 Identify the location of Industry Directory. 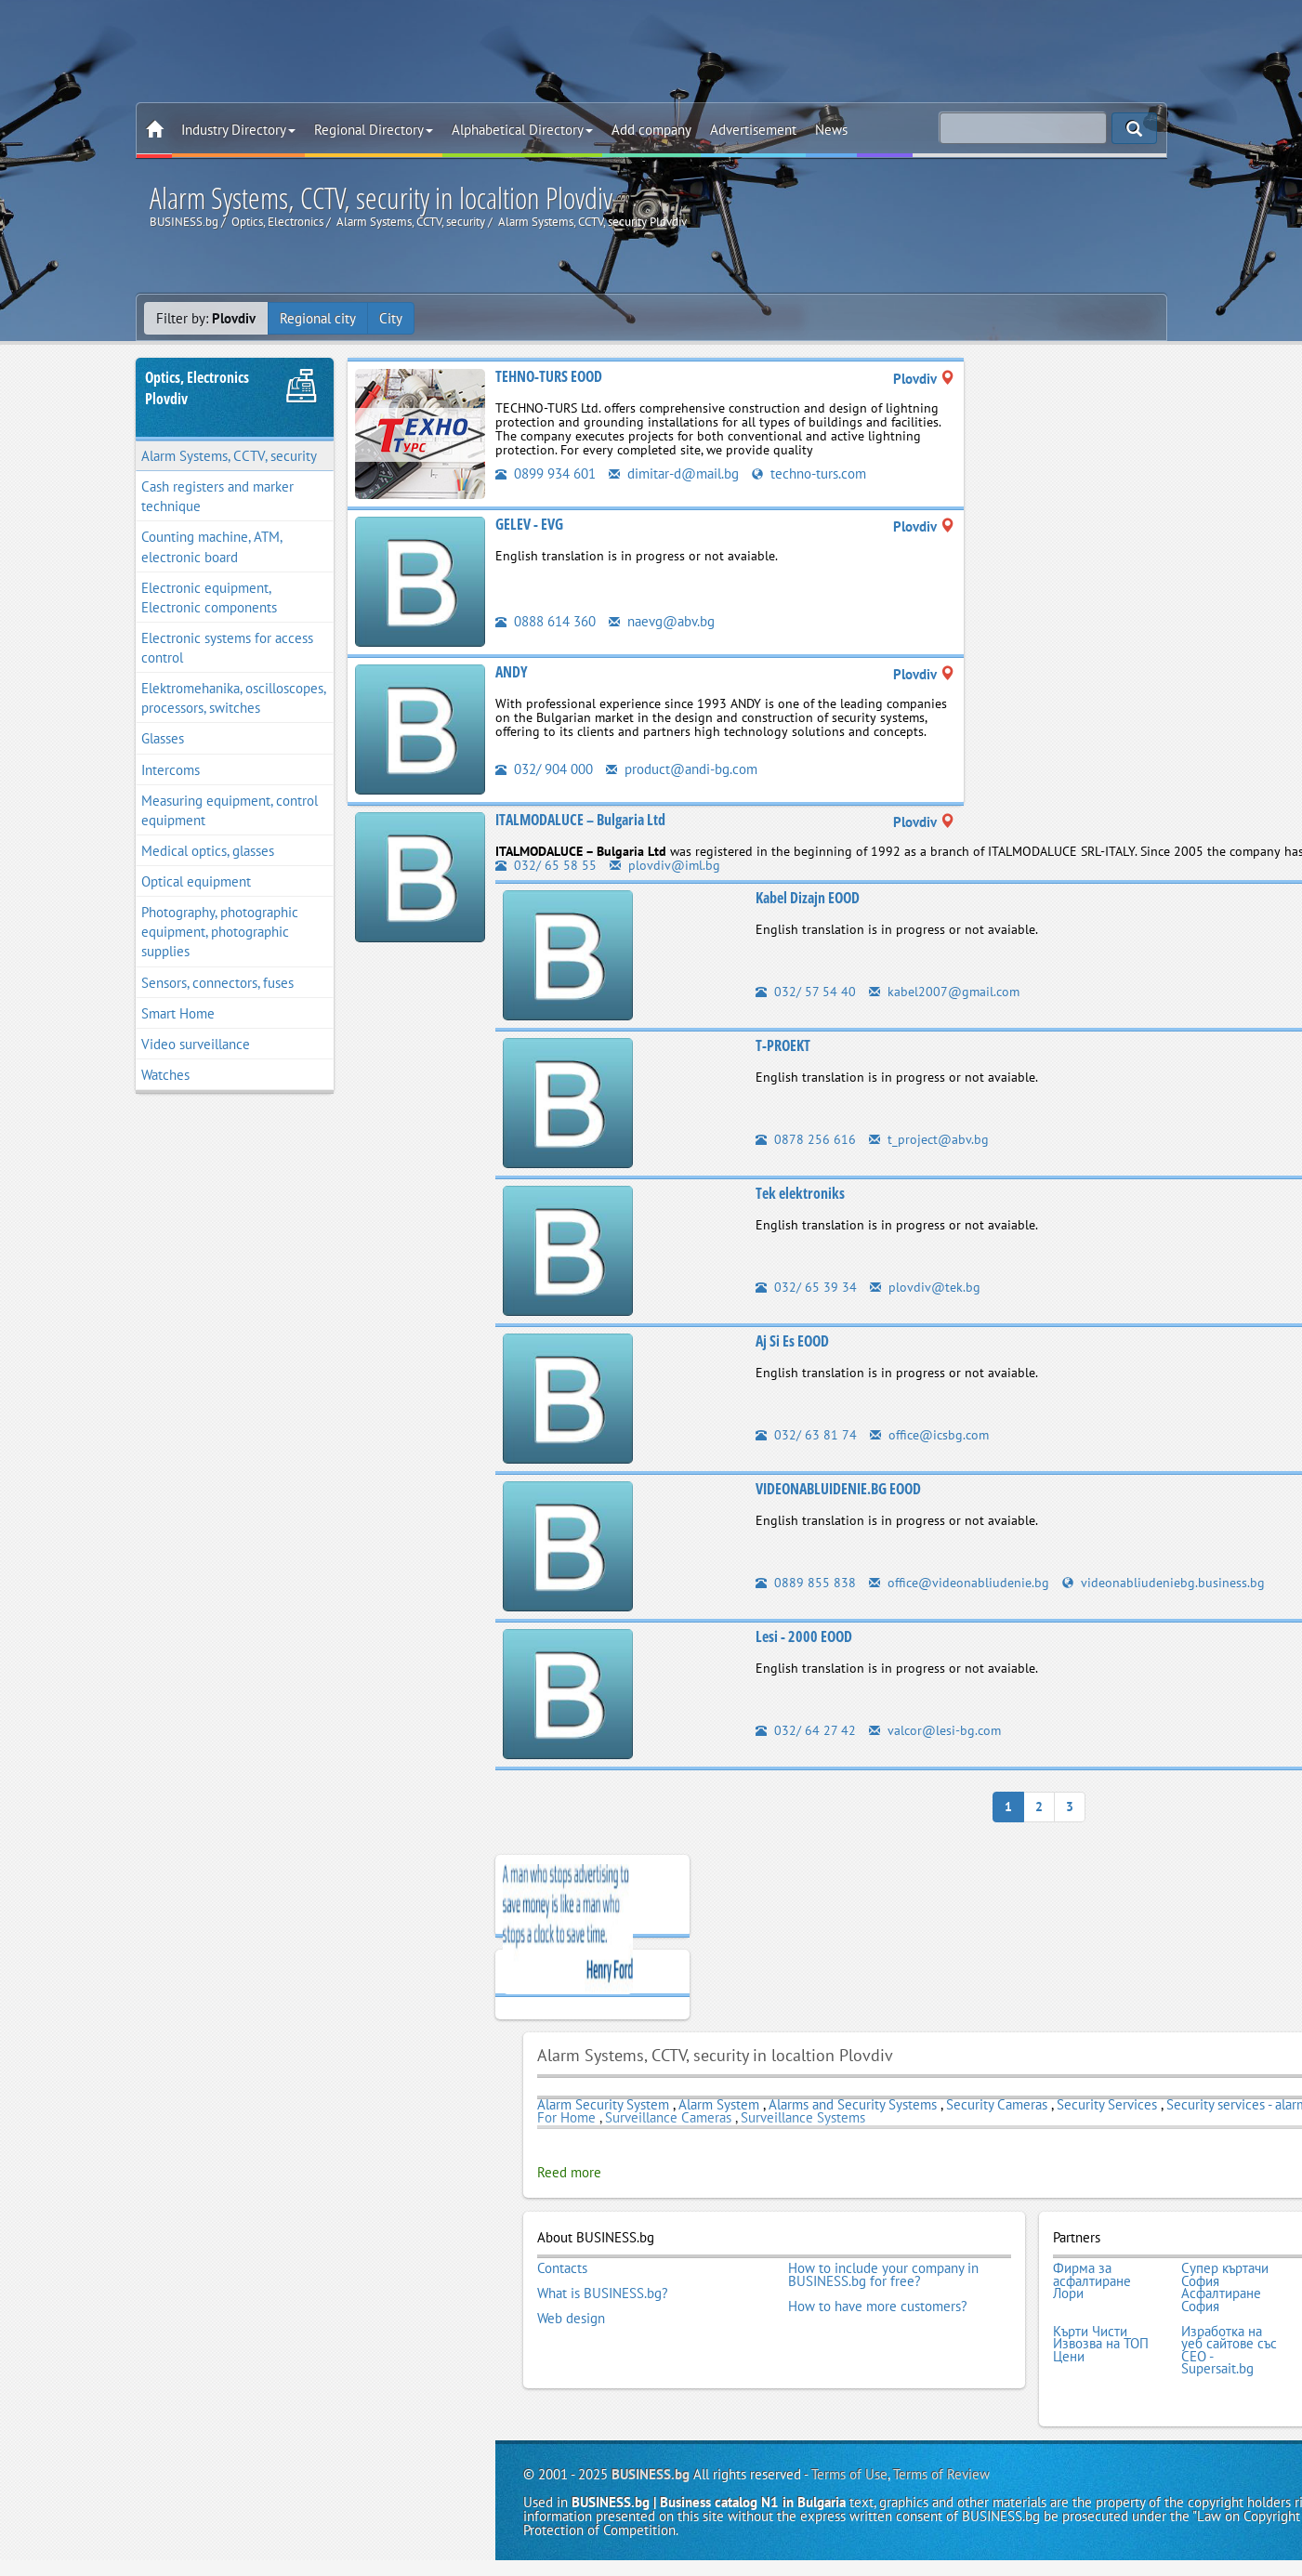
(238, 129).